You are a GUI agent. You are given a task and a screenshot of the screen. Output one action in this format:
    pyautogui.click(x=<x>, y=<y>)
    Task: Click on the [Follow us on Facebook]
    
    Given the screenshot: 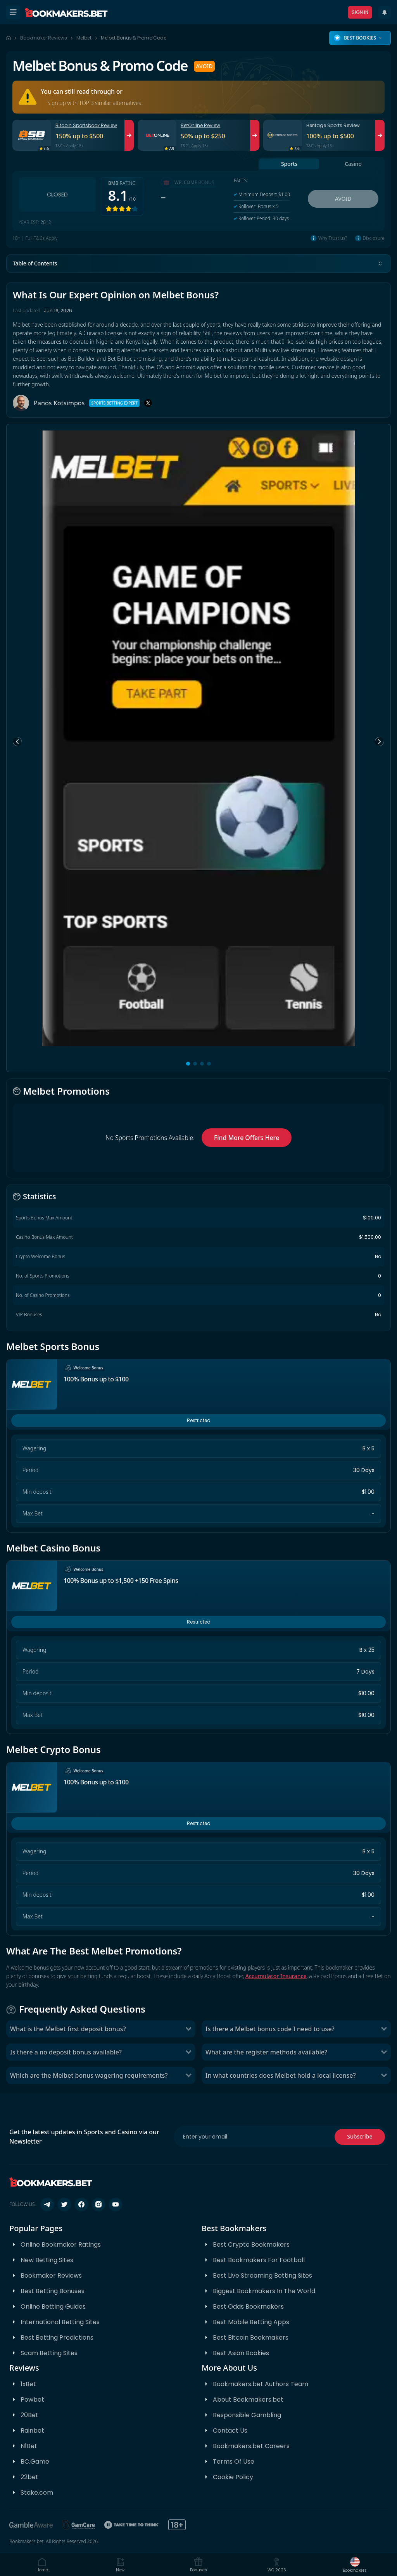 What is the action you would take?
    pyautogui.click(x=81, y=2204)
    